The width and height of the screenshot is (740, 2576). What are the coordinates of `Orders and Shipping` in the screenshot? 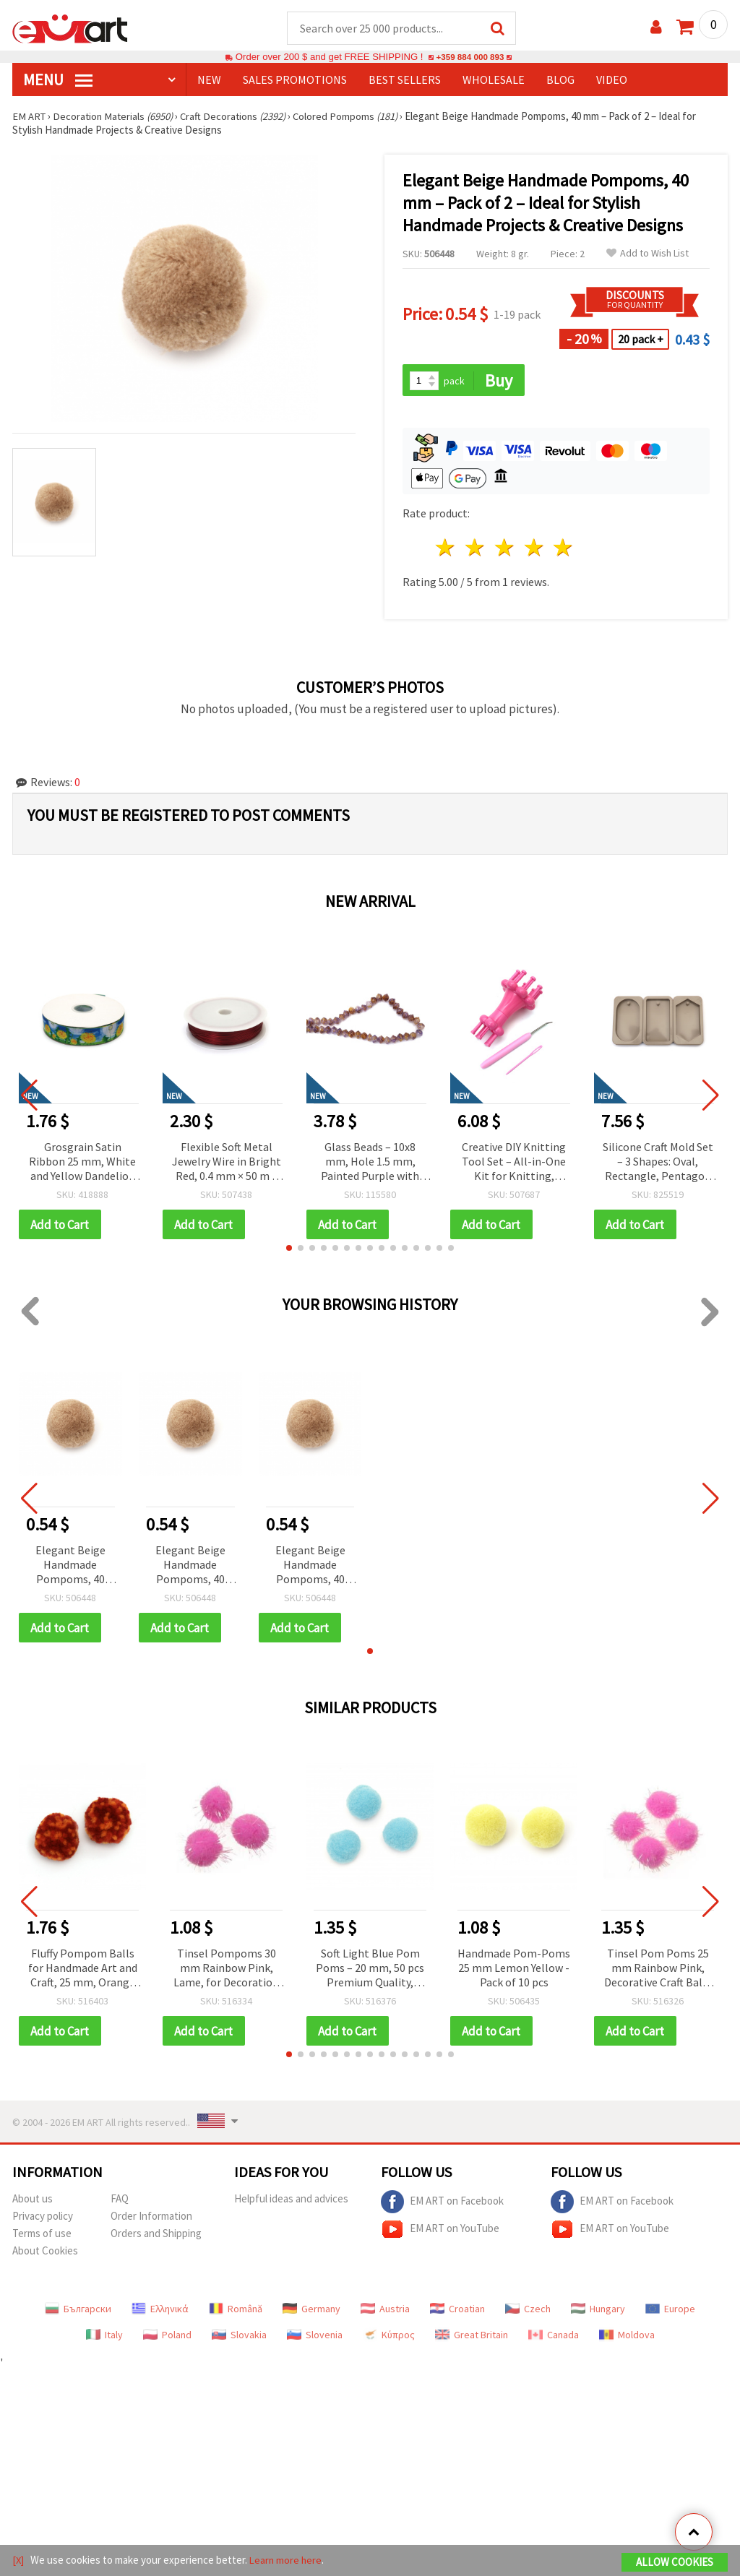 It's located at (156, 2237).